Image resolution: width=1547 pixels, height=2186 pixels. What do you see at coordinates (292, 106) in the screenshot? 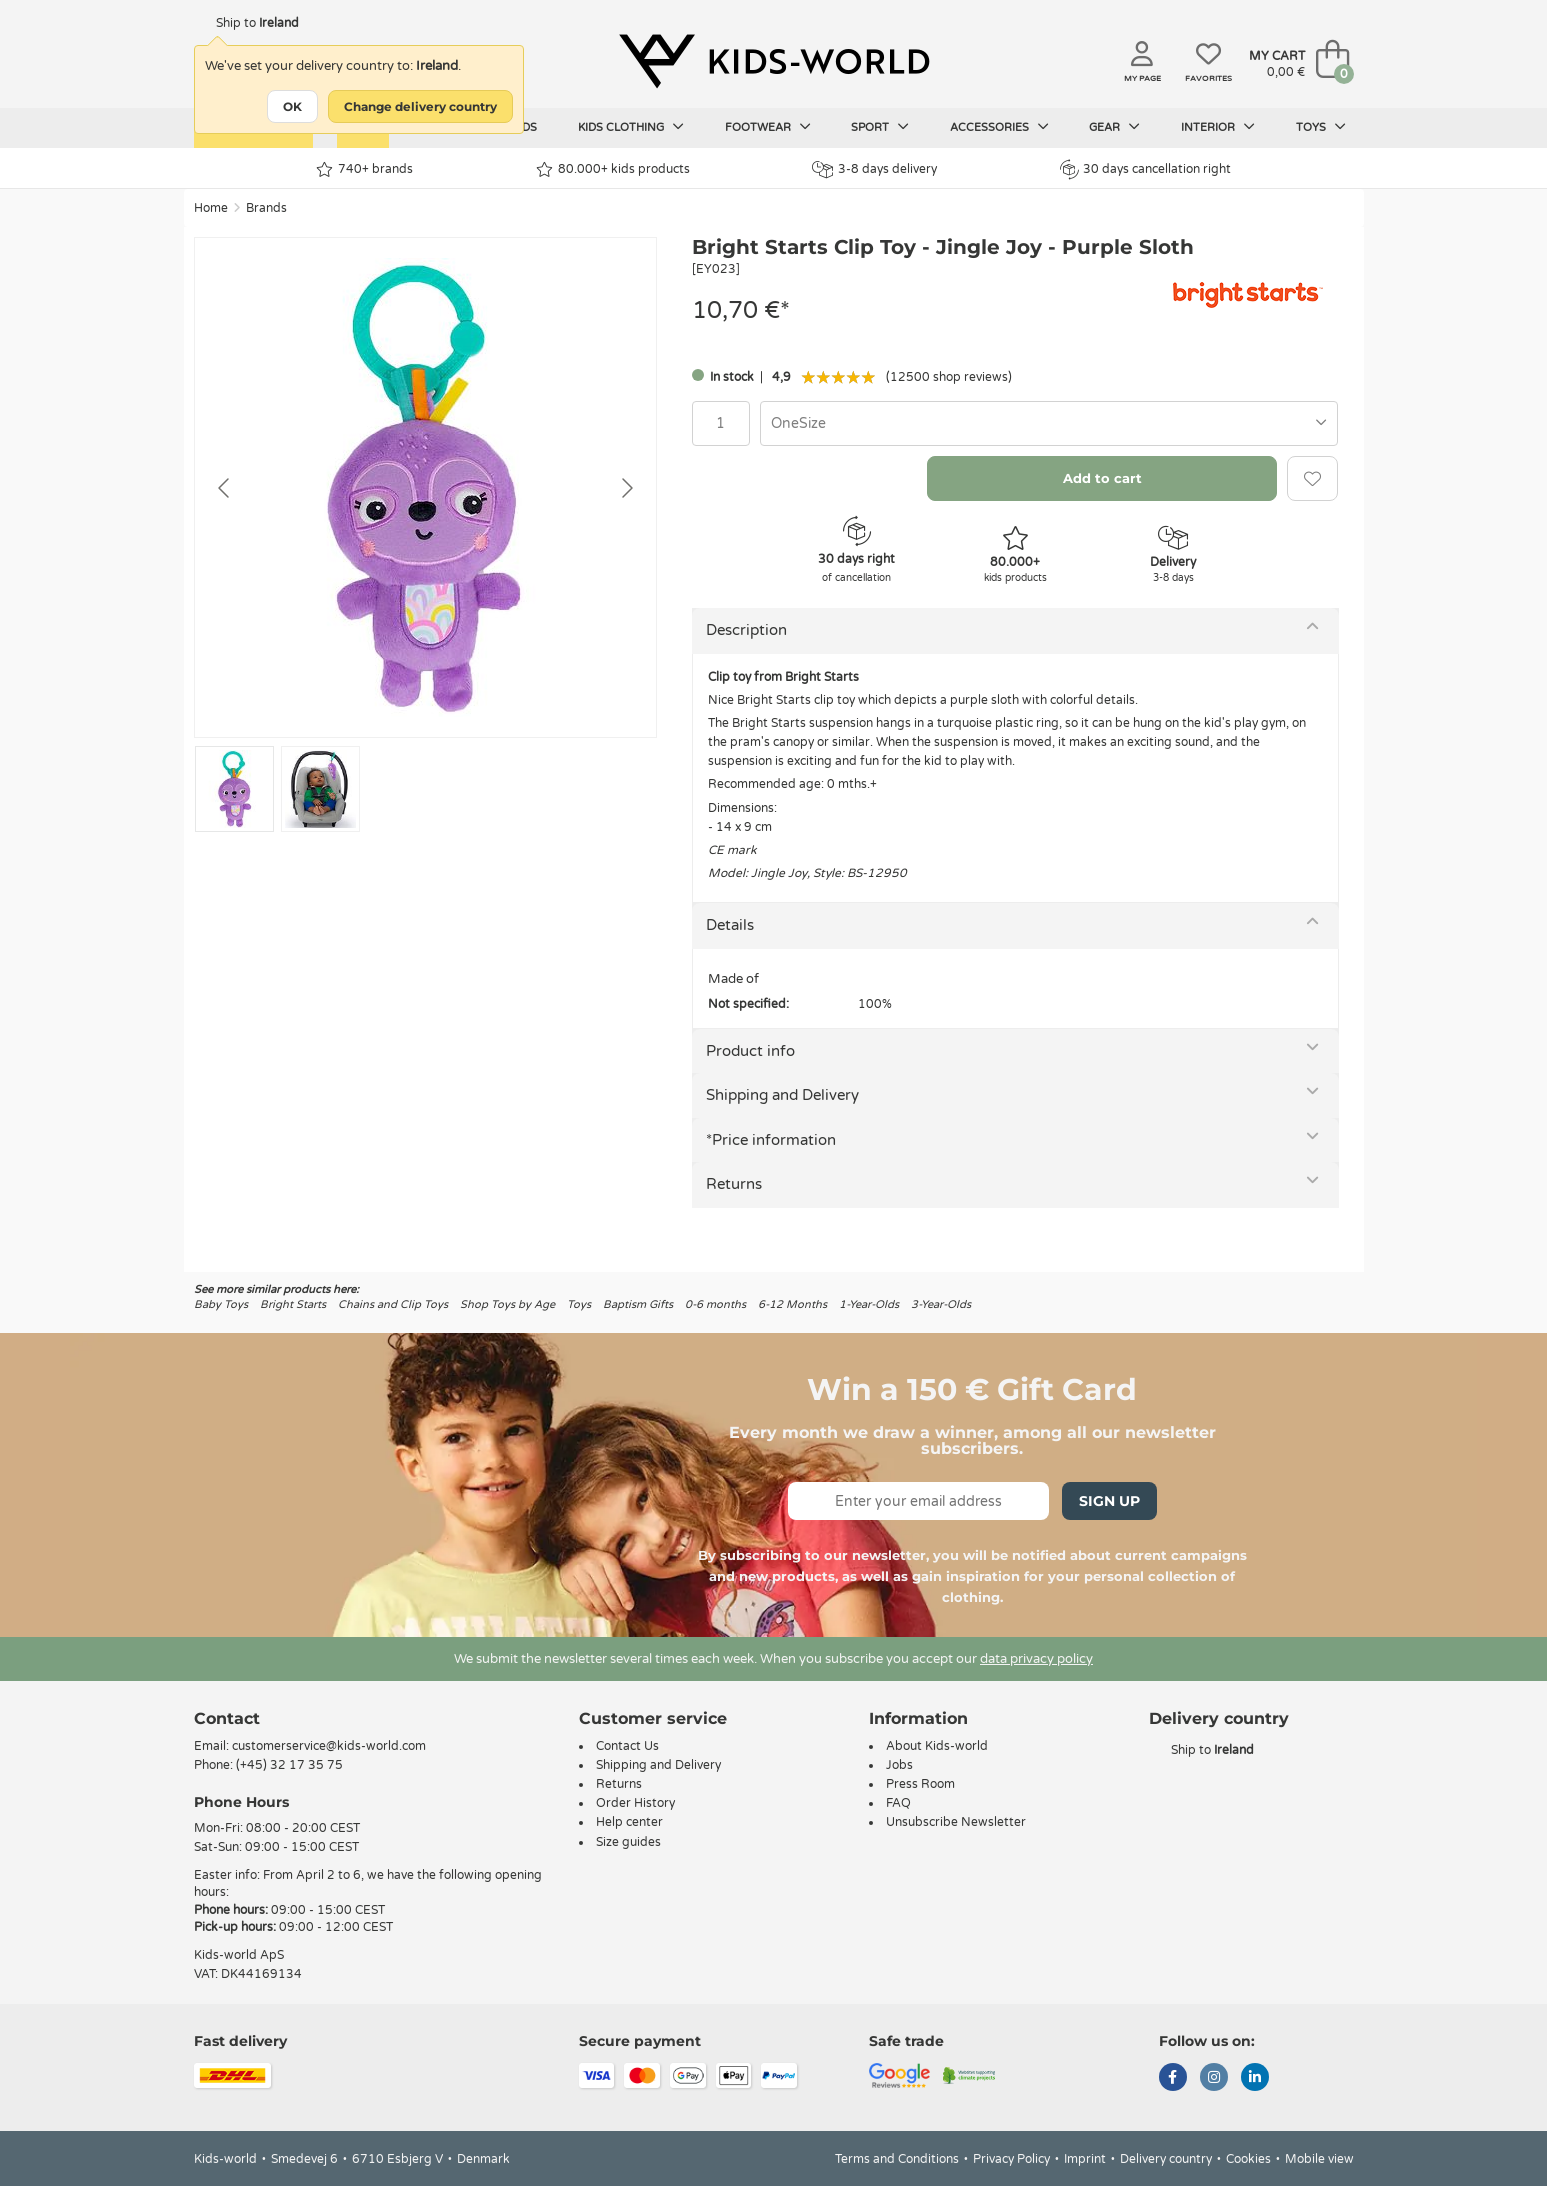
I see `OK` at bounding box center [292, 106].